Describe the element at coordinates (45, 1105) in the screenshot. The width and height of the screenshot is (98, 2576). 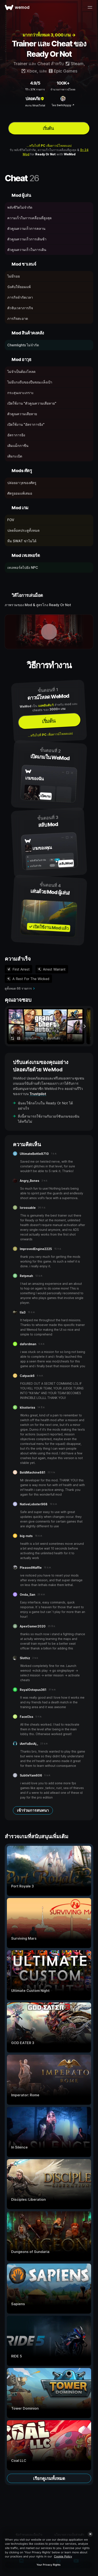
I see `ฉันจะใช้กลโกงใน Ready Or Not ได้อย่างไร` at that location.